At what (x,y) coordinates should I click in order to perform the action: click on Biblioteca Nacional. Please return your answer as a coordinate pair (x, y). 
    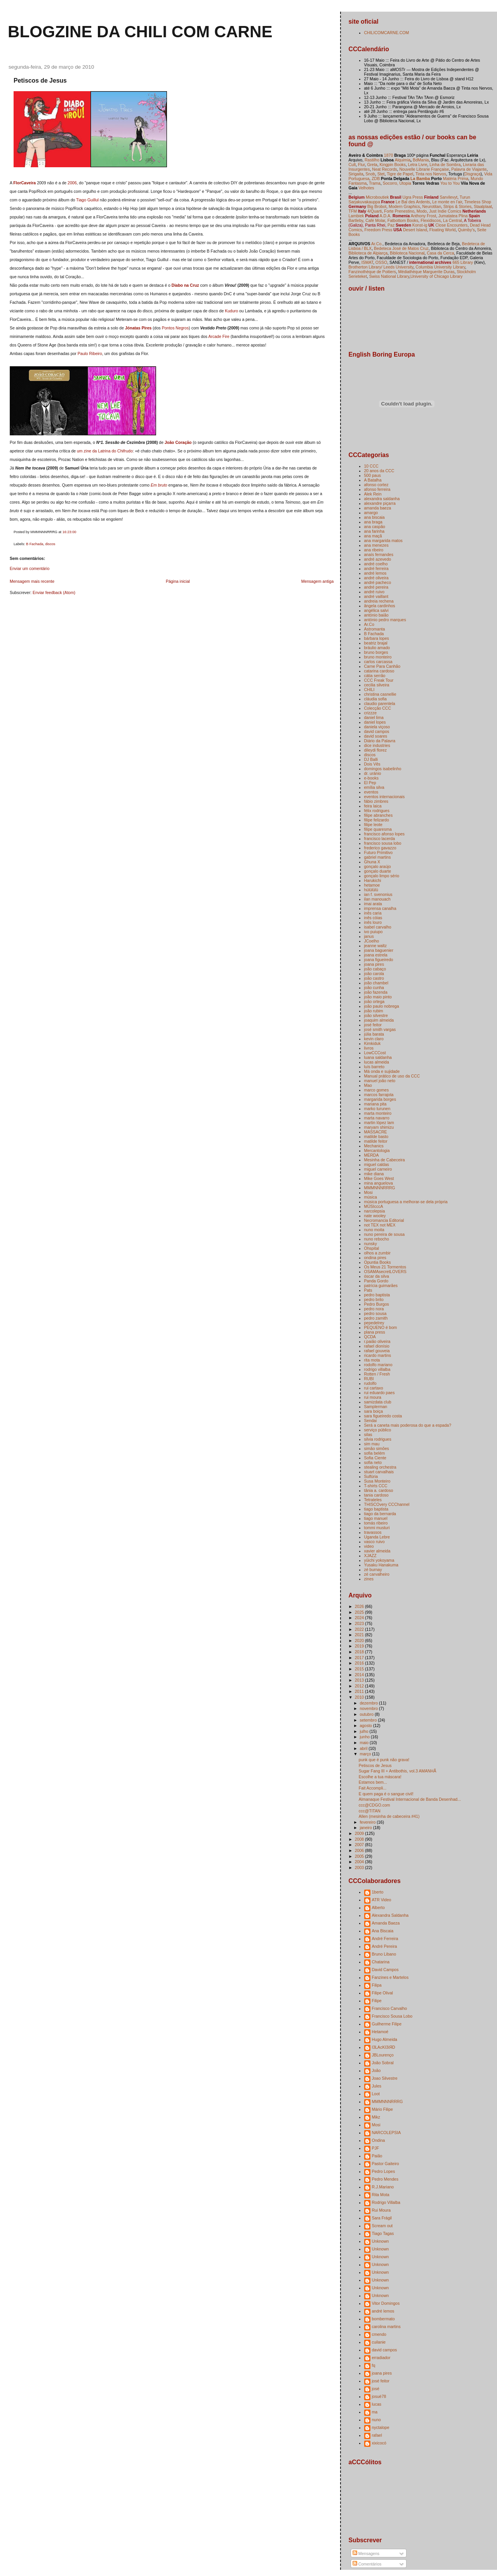
    Looking at the image, I should click on (407, 253).